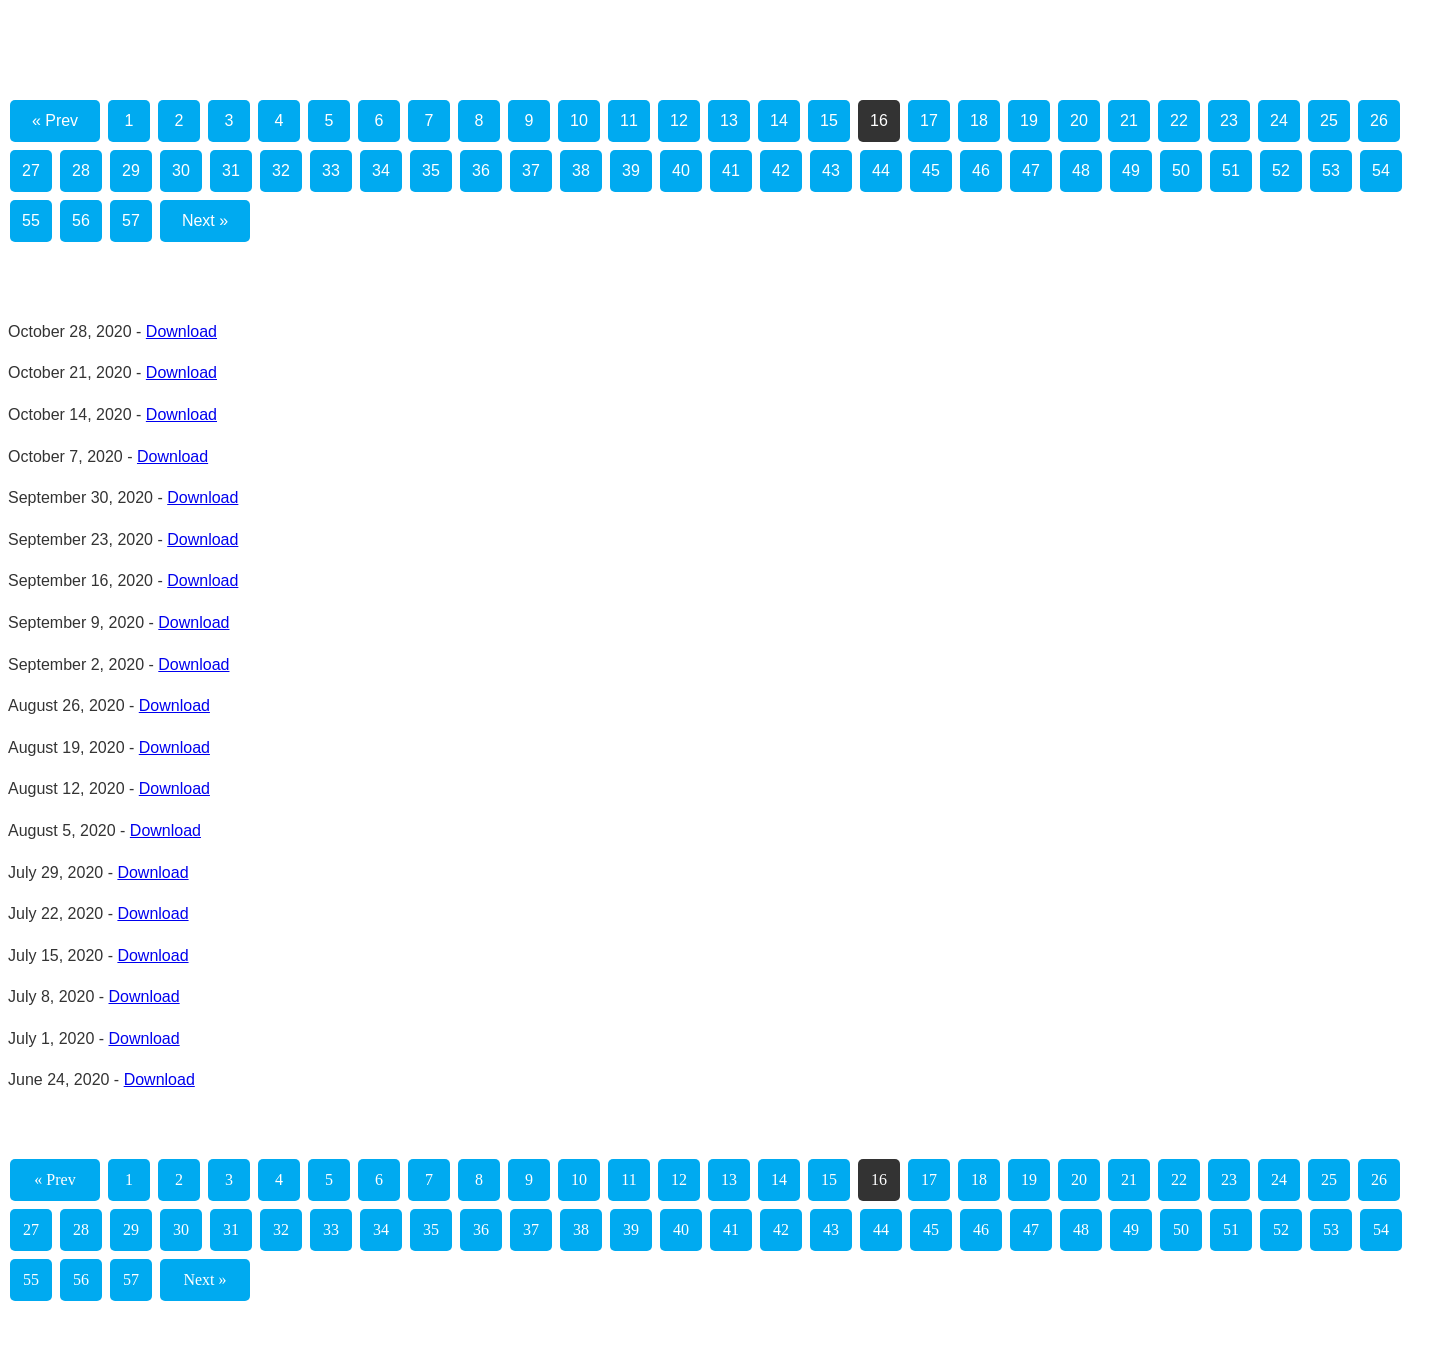  Describe the element at coordinates (1379, 120) in the screenshot. I see `26` at that location.